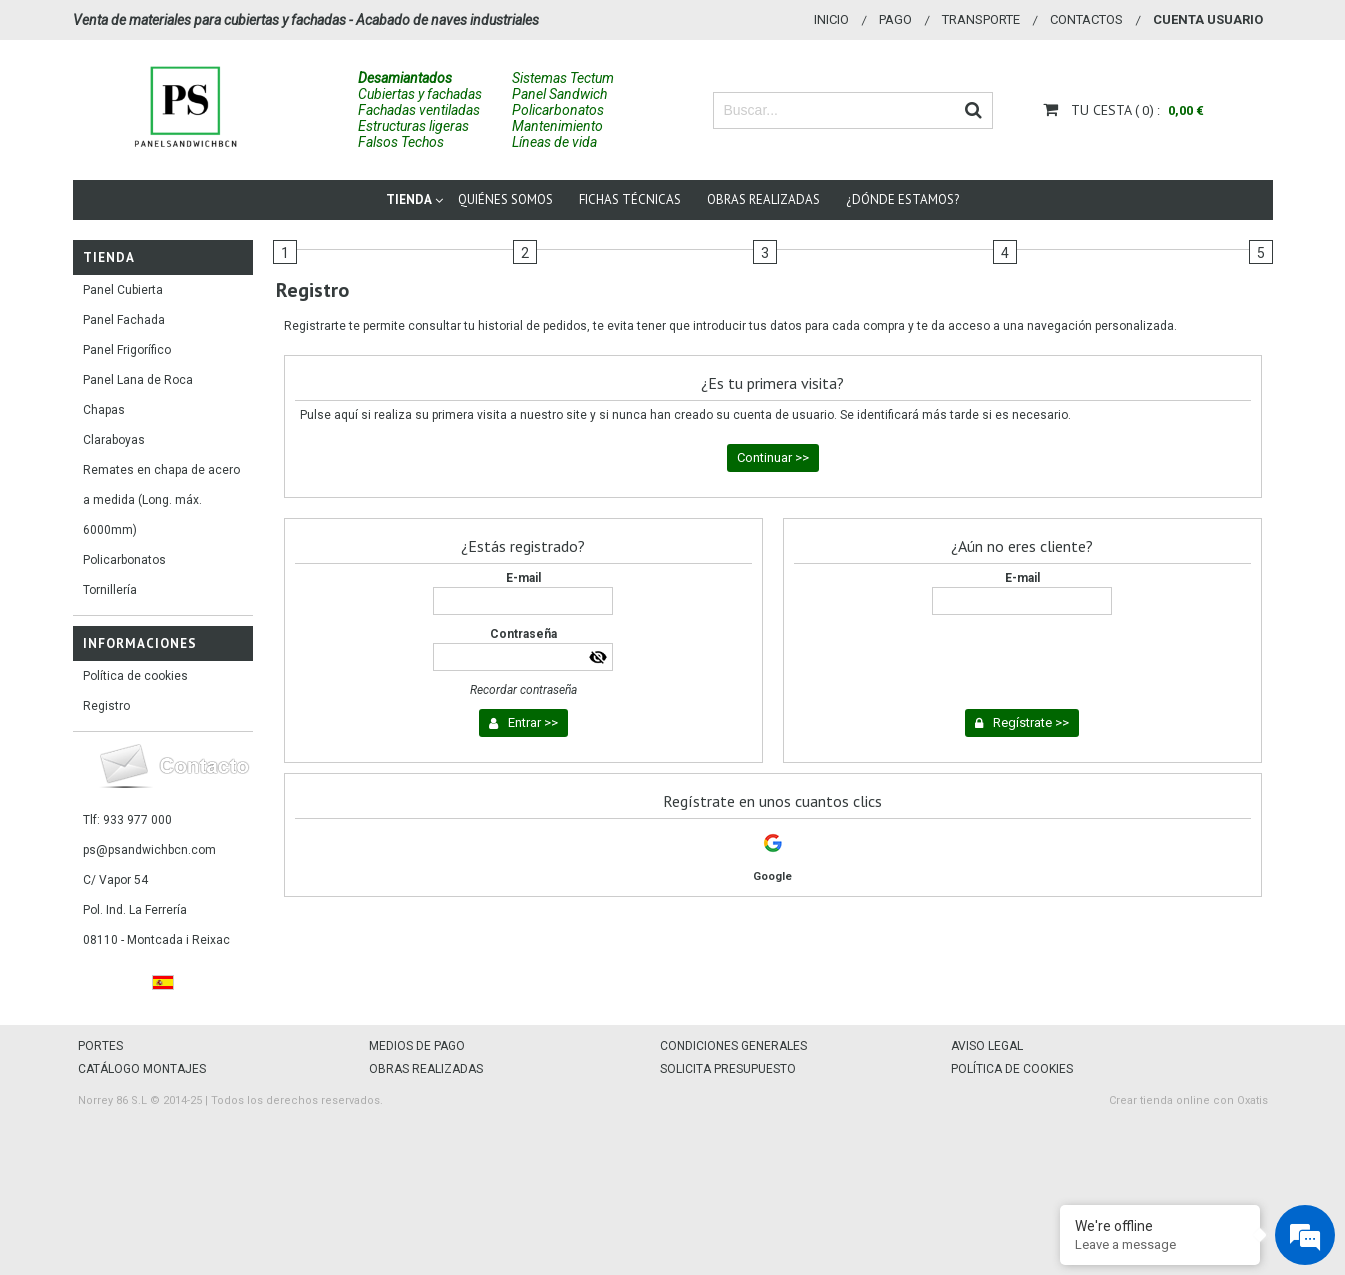 Image resolution: width=1345 pixels, height=1275 pixels. What do you see at coordinates (417, 1046) in the screenshot?
I see `MEDIOS DE PAGO` at bounding box center [417, 1046].